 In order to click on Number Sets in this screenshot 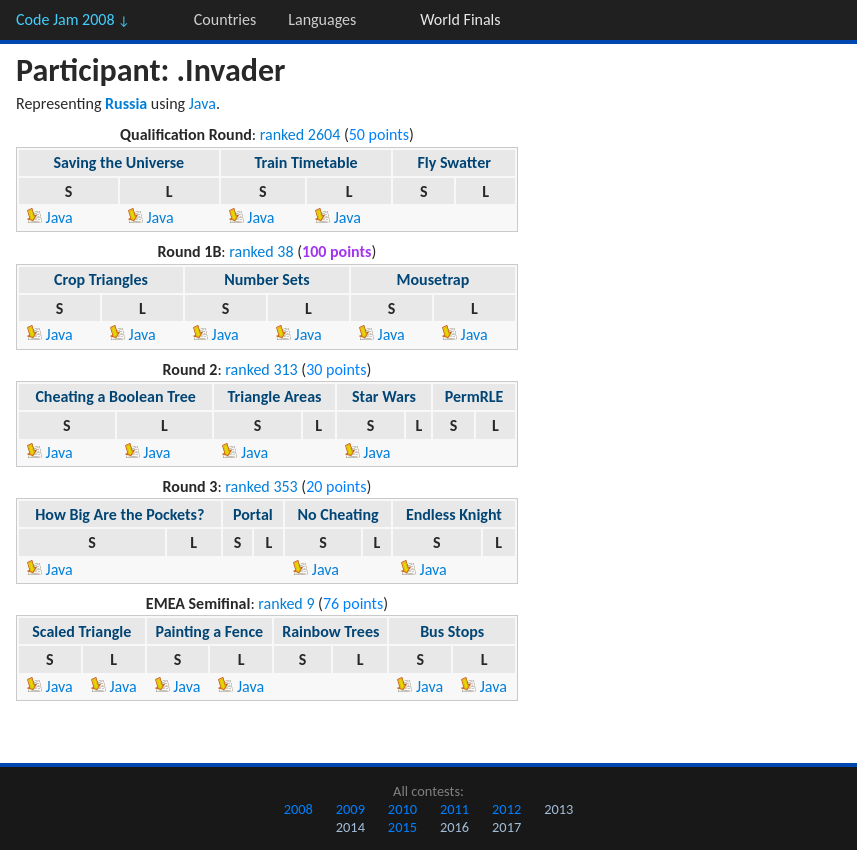, I will do `click(267, 279)`.